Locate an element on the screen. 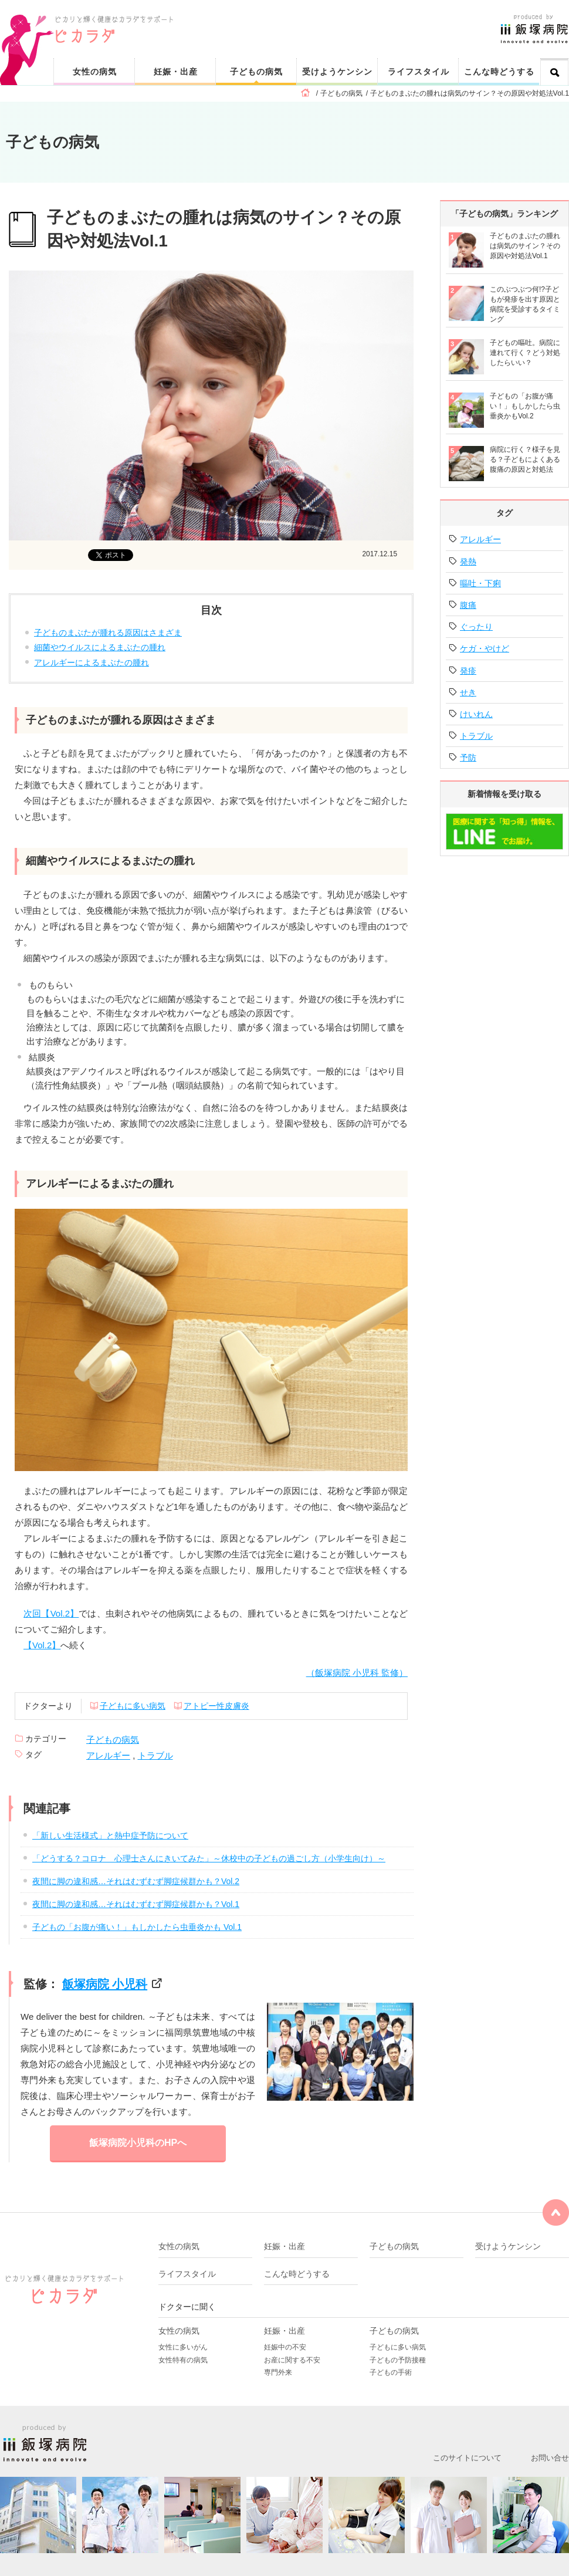 This screenshot has width=569, height=2576. 子どもの手術 is located at coordinates (391, 2372).